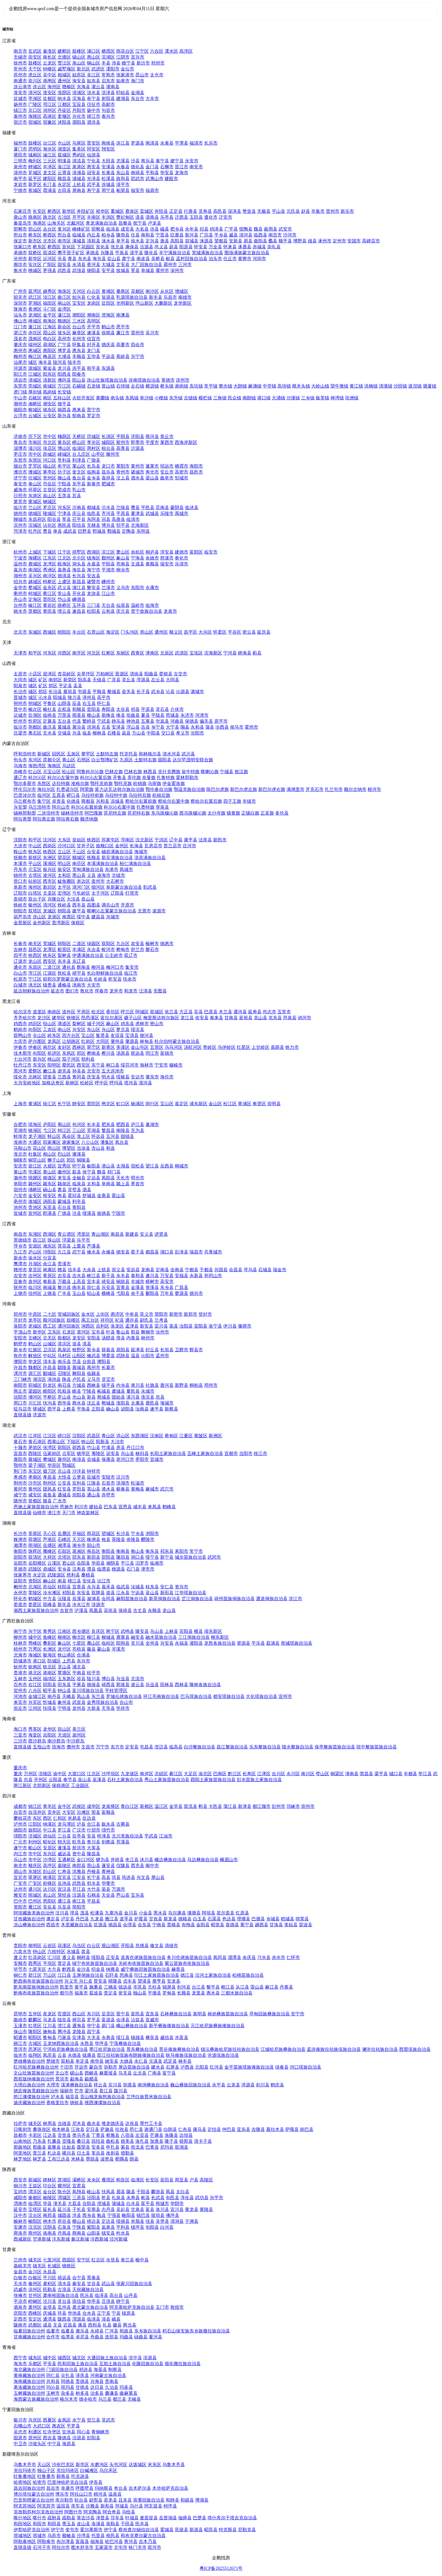 Image resolution: width=442 pixels, height=2576 pixels. I want to click on 武鸣县, so click(127, 1631).